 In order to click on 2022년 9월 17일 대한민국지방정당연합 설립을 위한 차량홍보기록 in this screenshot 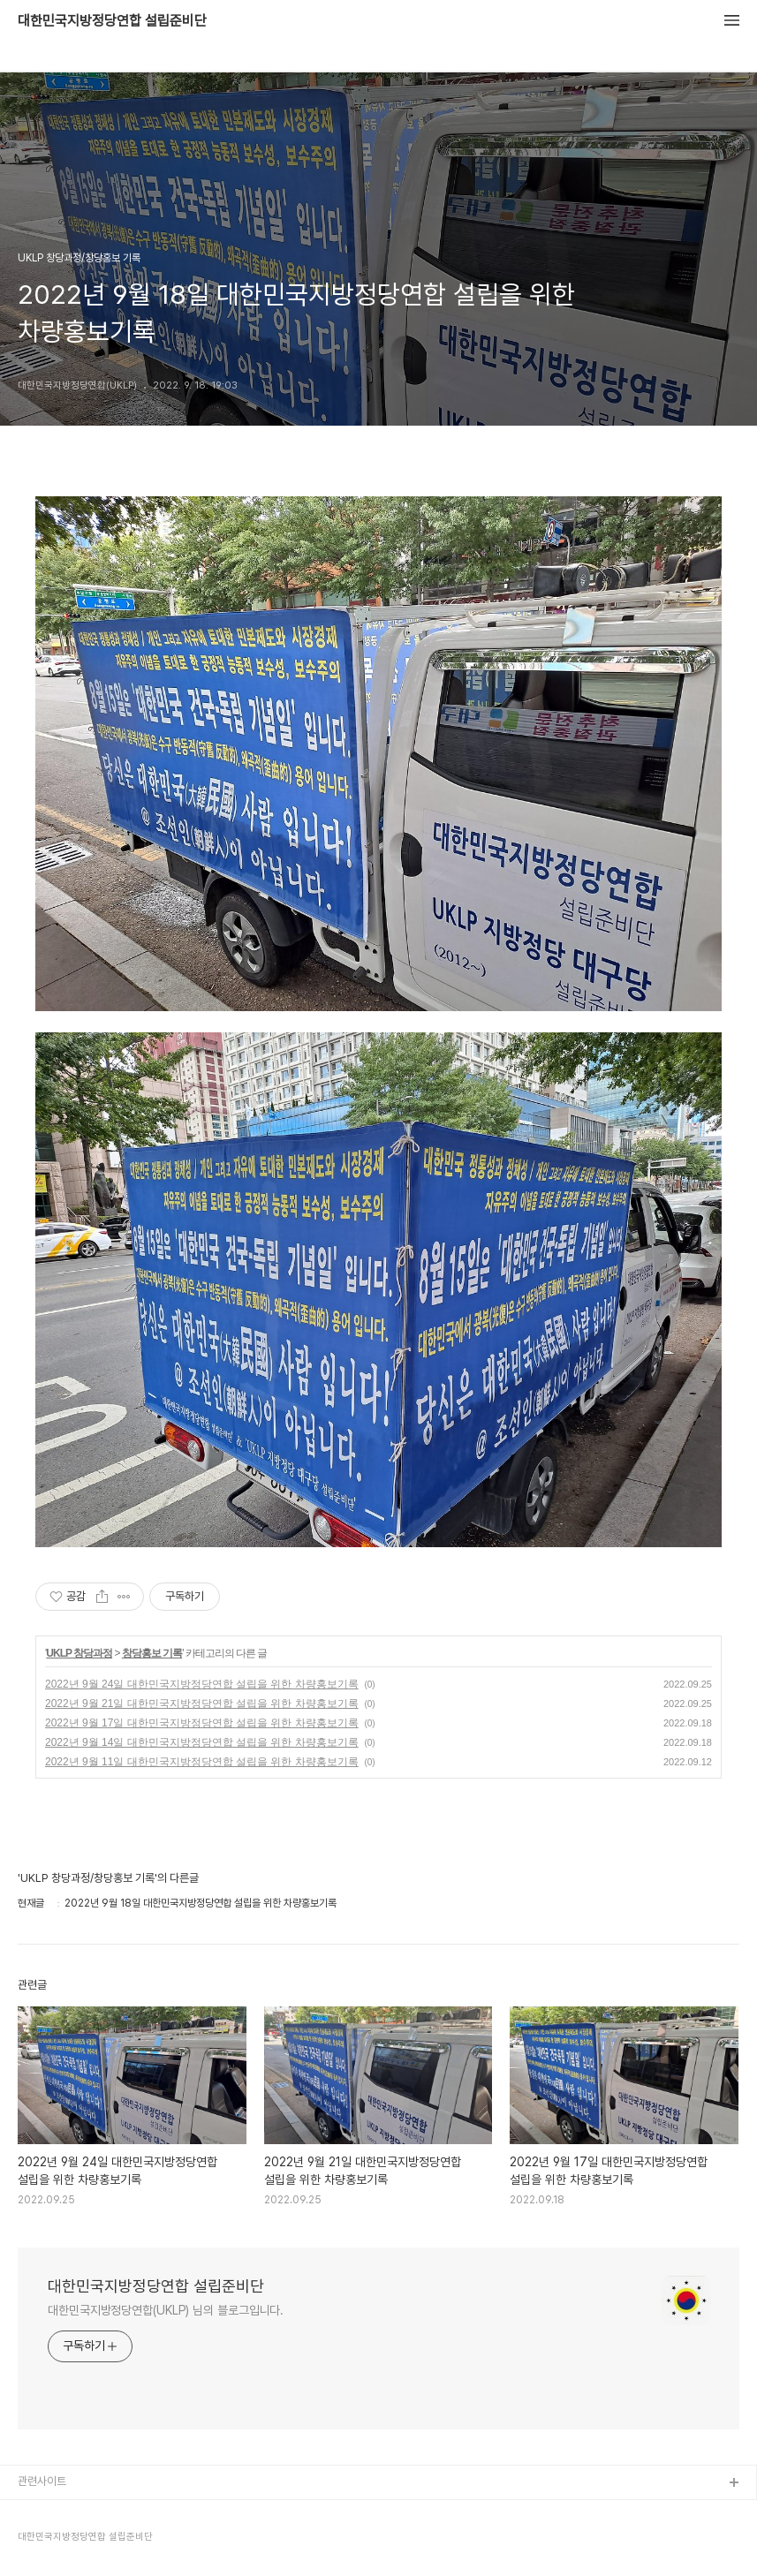, I will do `click(202, 1723)`.